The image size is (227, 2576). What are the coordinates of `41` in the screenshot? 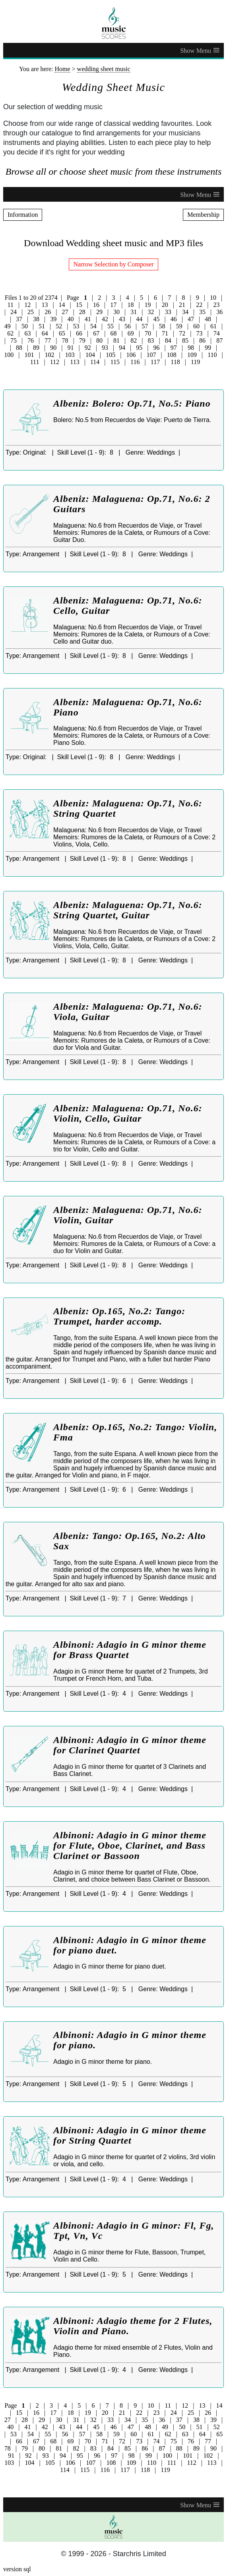 It's located at (88, 319).